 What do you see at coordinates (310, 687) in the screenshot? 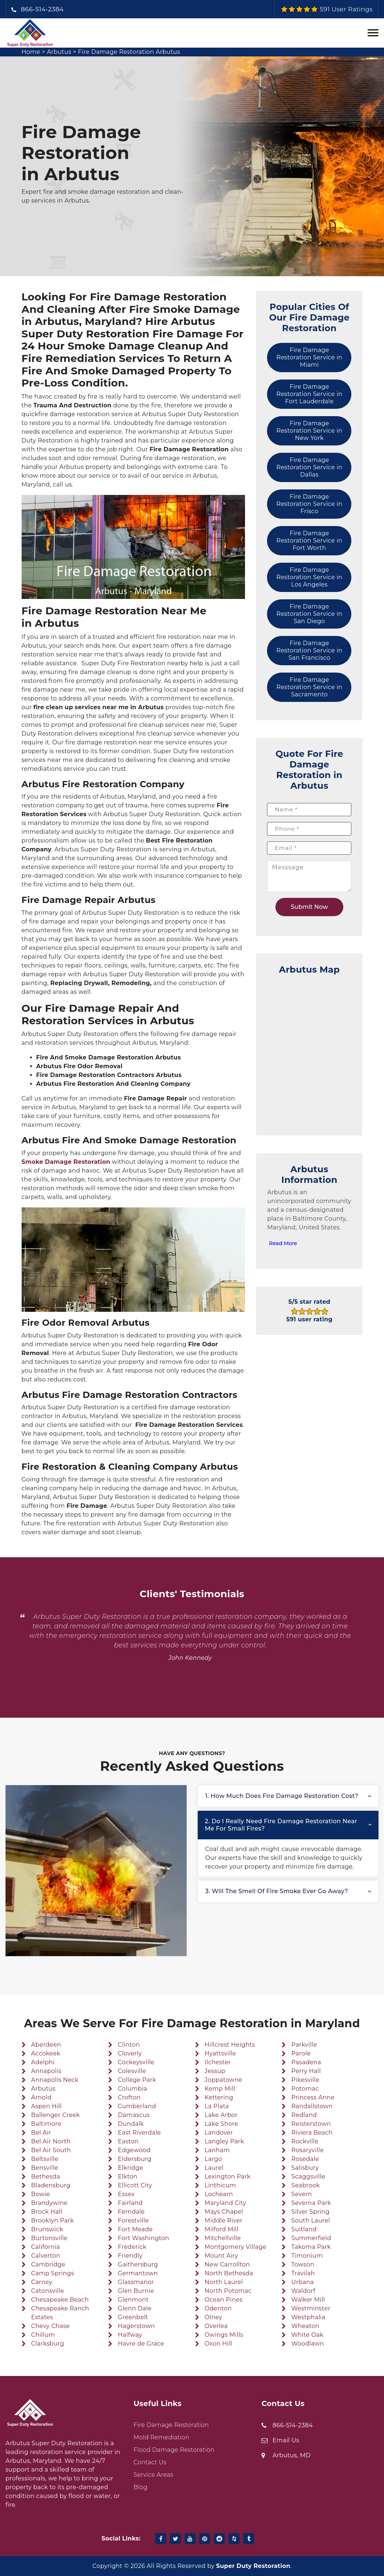
I see `Fire Damage Restoration Service in Sacramento` at bounding box center [310, 687].